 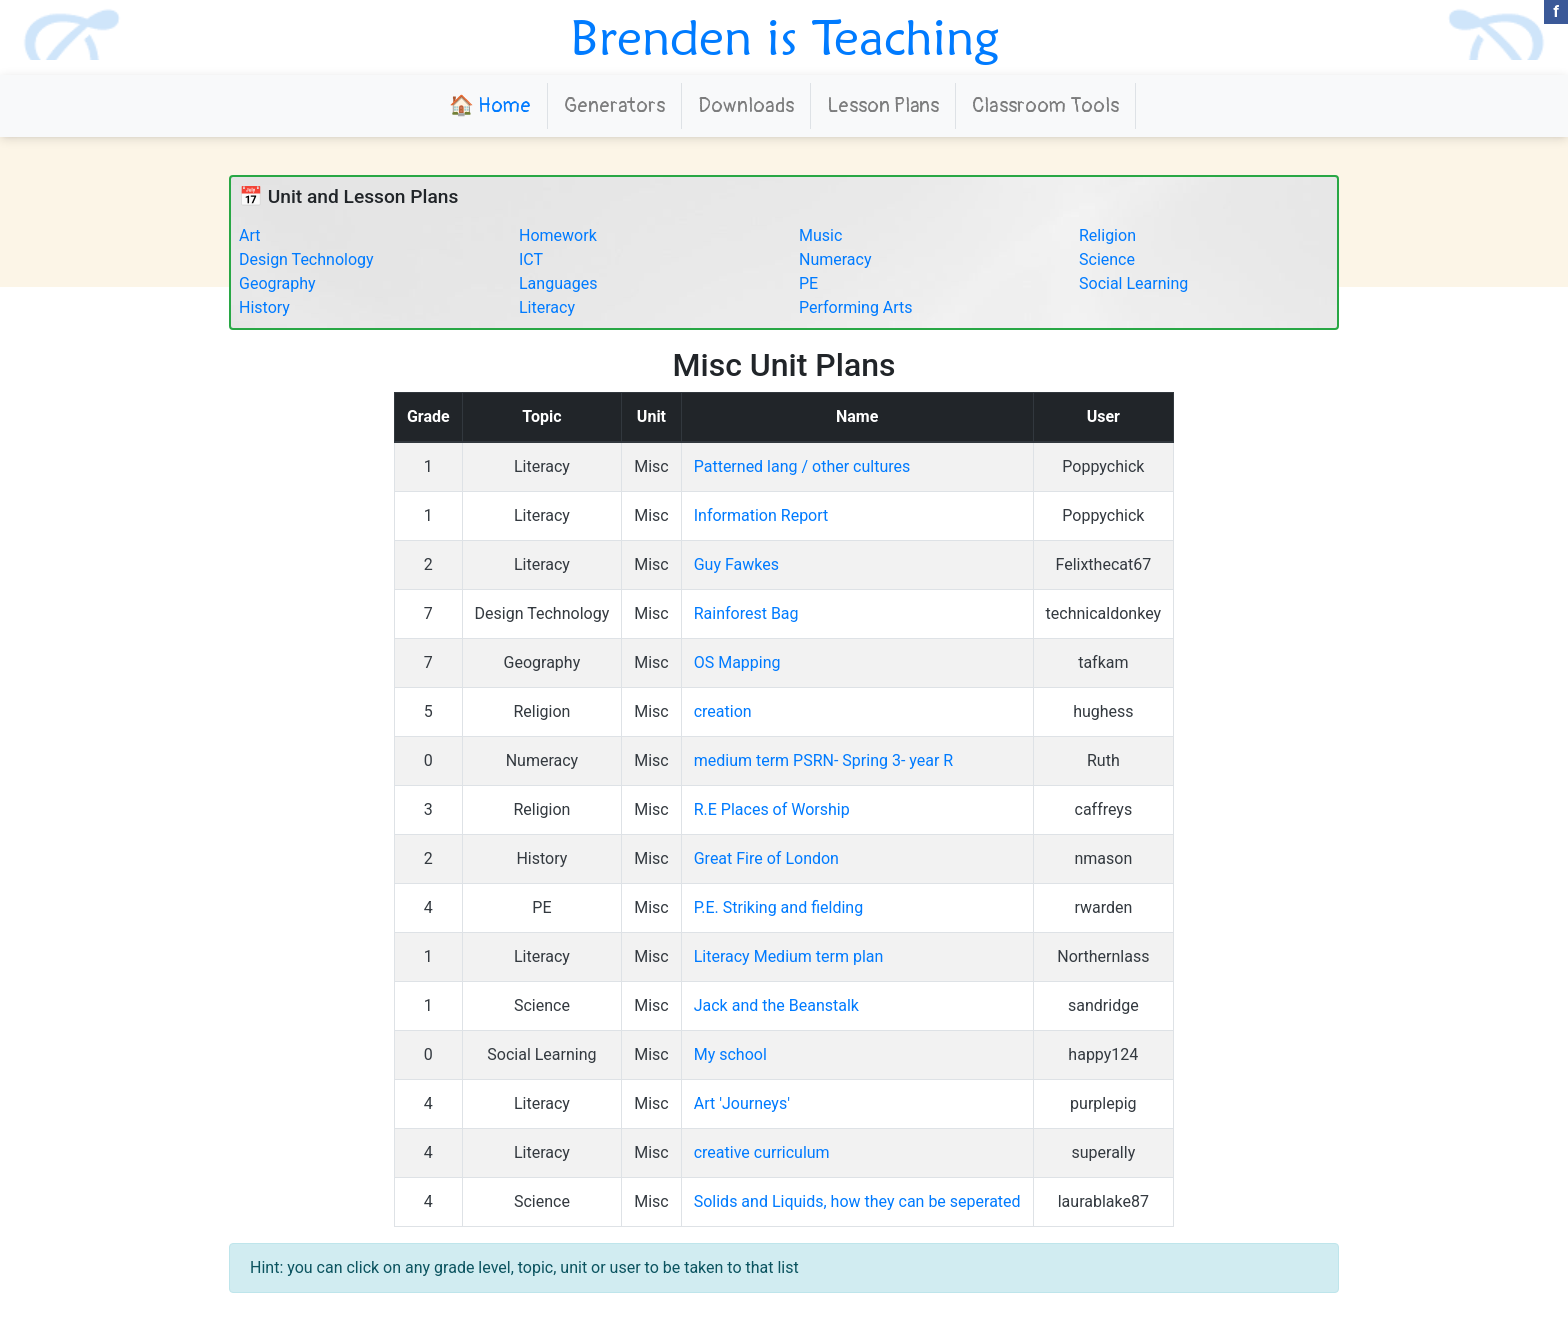 What do you see at coordinates (857, 1201) in the screenshot?
I see `Solids and Liquids, how they can be seperated` at bounding box center [857, 1201].